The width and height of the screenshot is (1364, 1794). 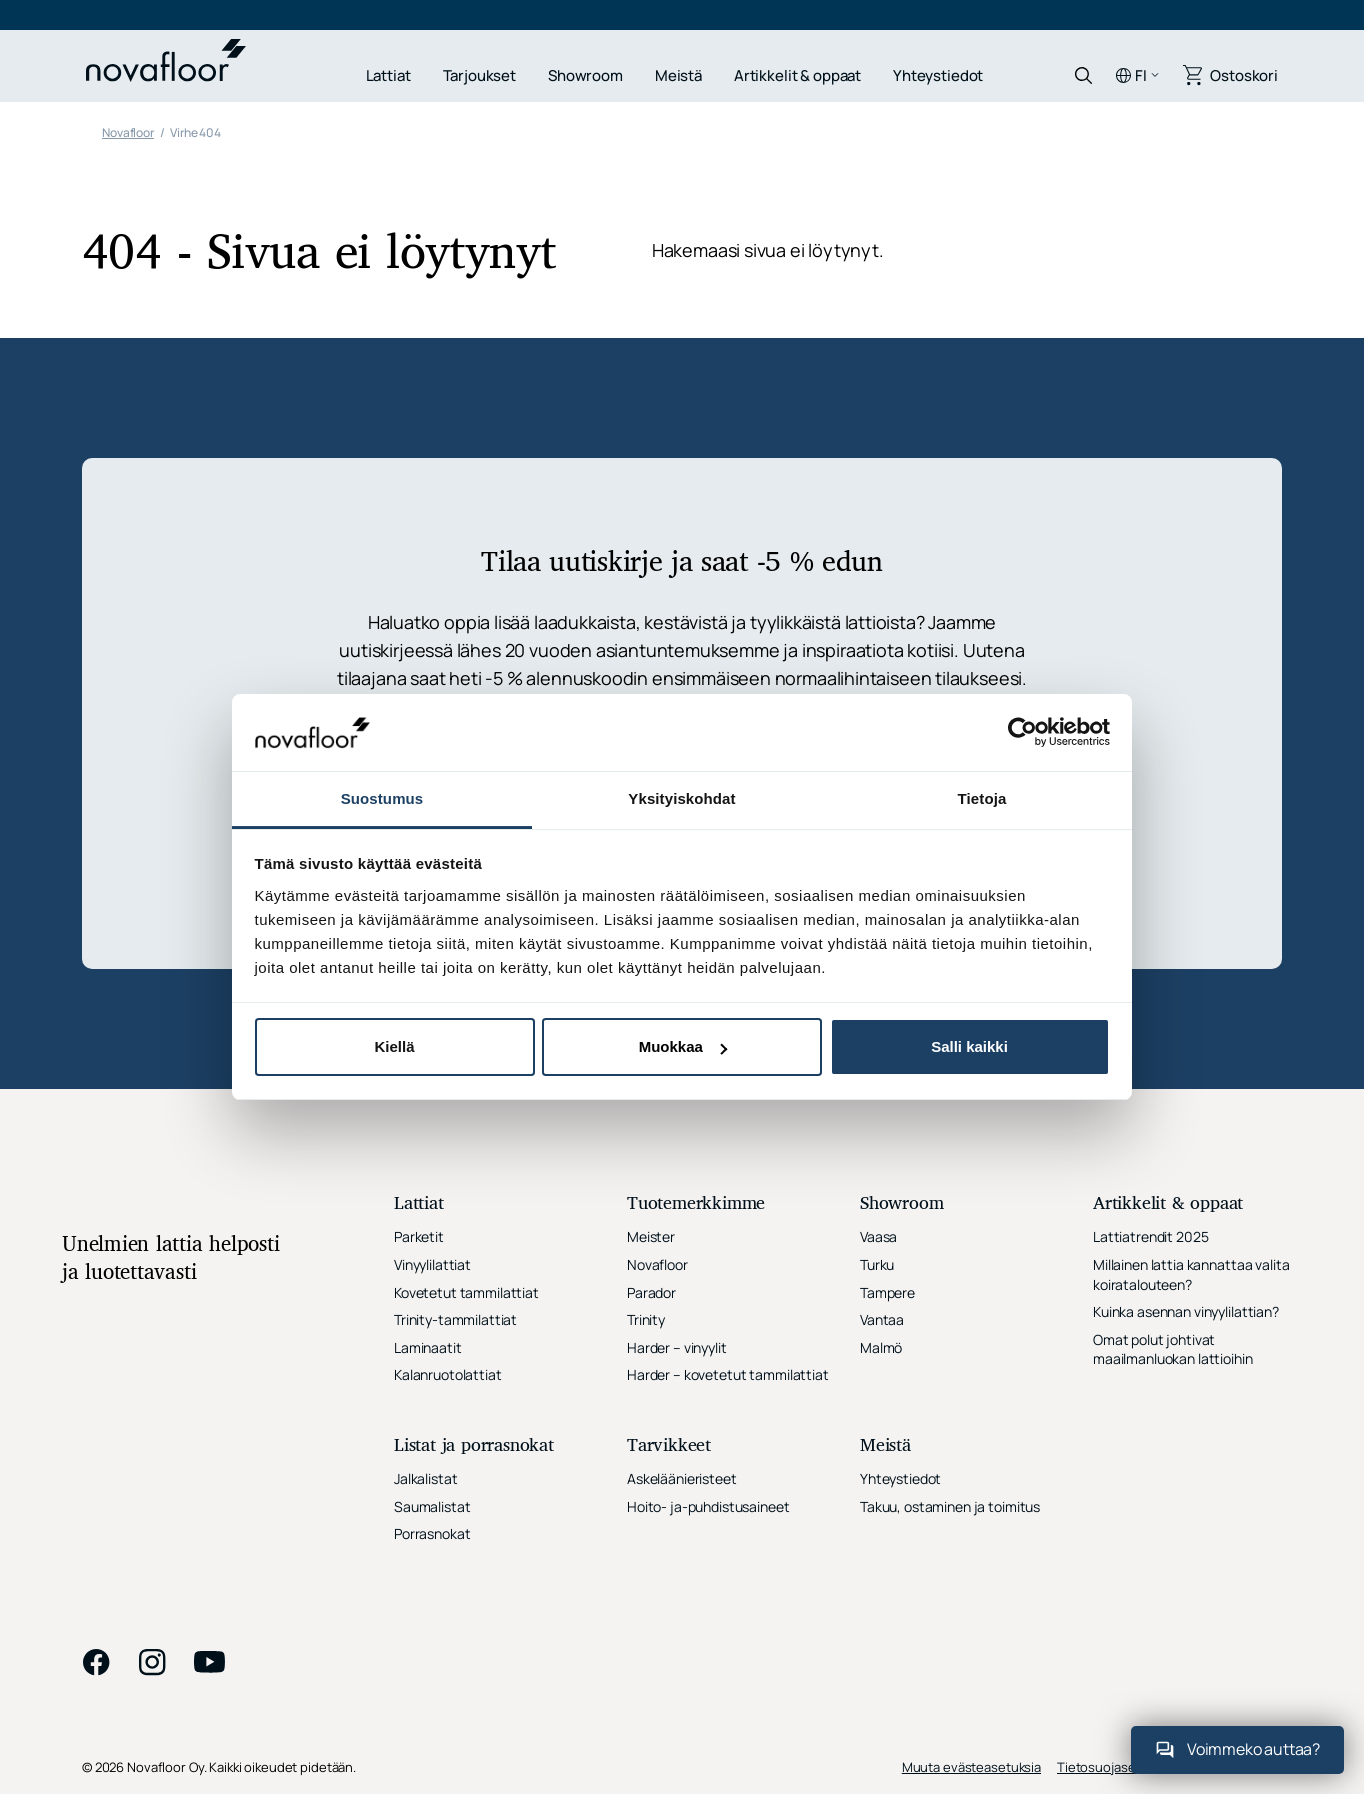 What do you see at coordinates (428, 1347) in the screenshot?
I see `Laminaatit` at bounding box center [428, 1347].